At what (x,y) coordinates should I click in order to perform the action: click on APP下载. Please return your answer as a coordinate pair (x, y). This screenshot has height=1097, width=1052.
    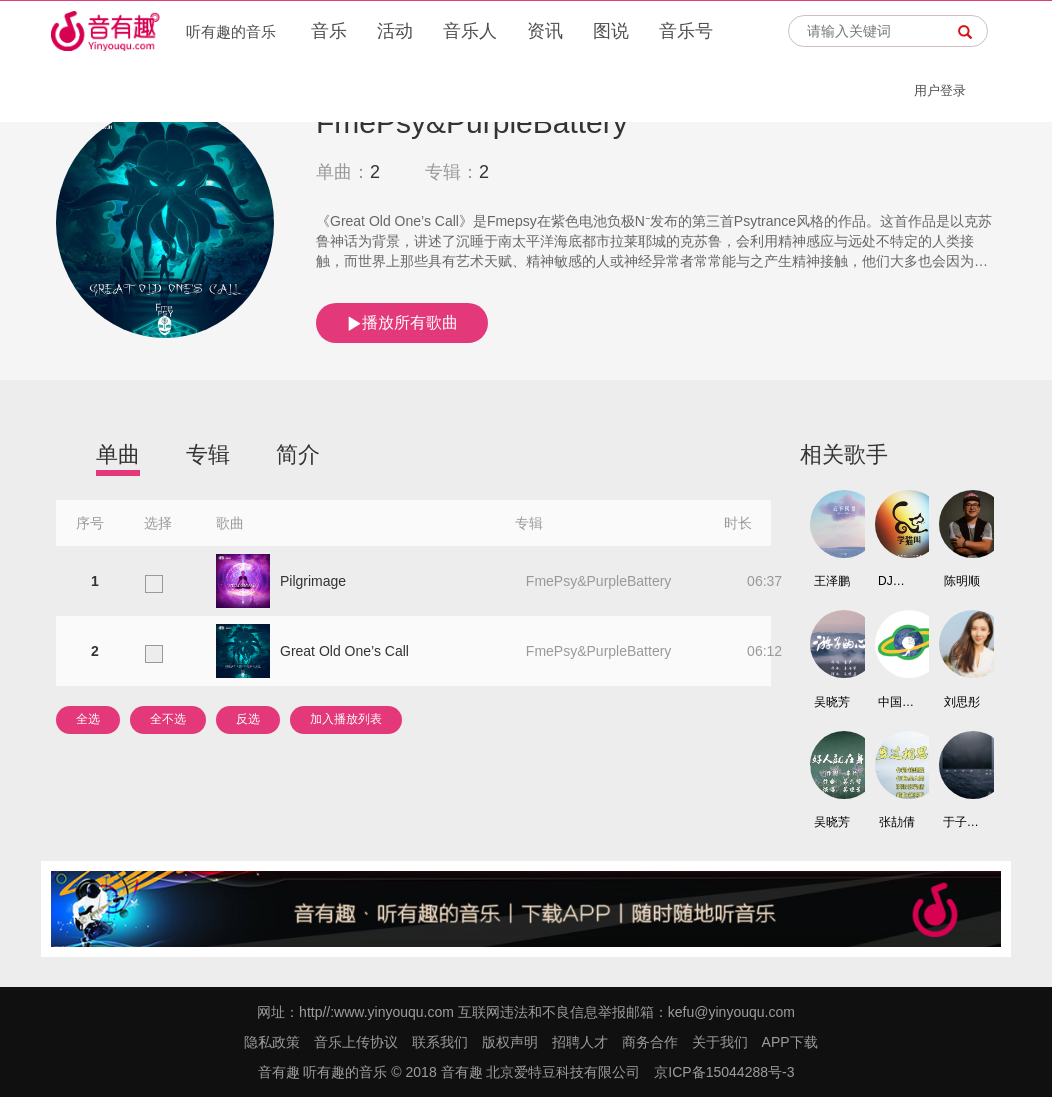
    Looking at the image, I should click on (790, 1042).